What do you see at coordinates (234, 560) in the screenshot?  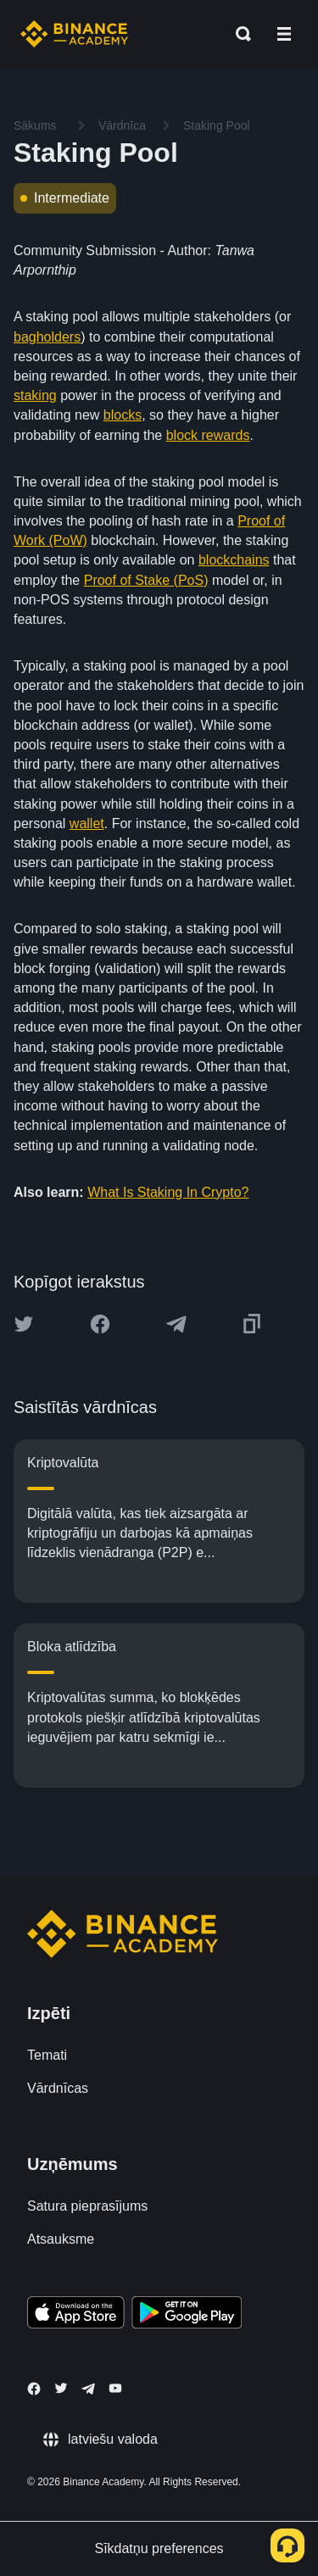 I see `blockchains` at bounding box center [234, 560].